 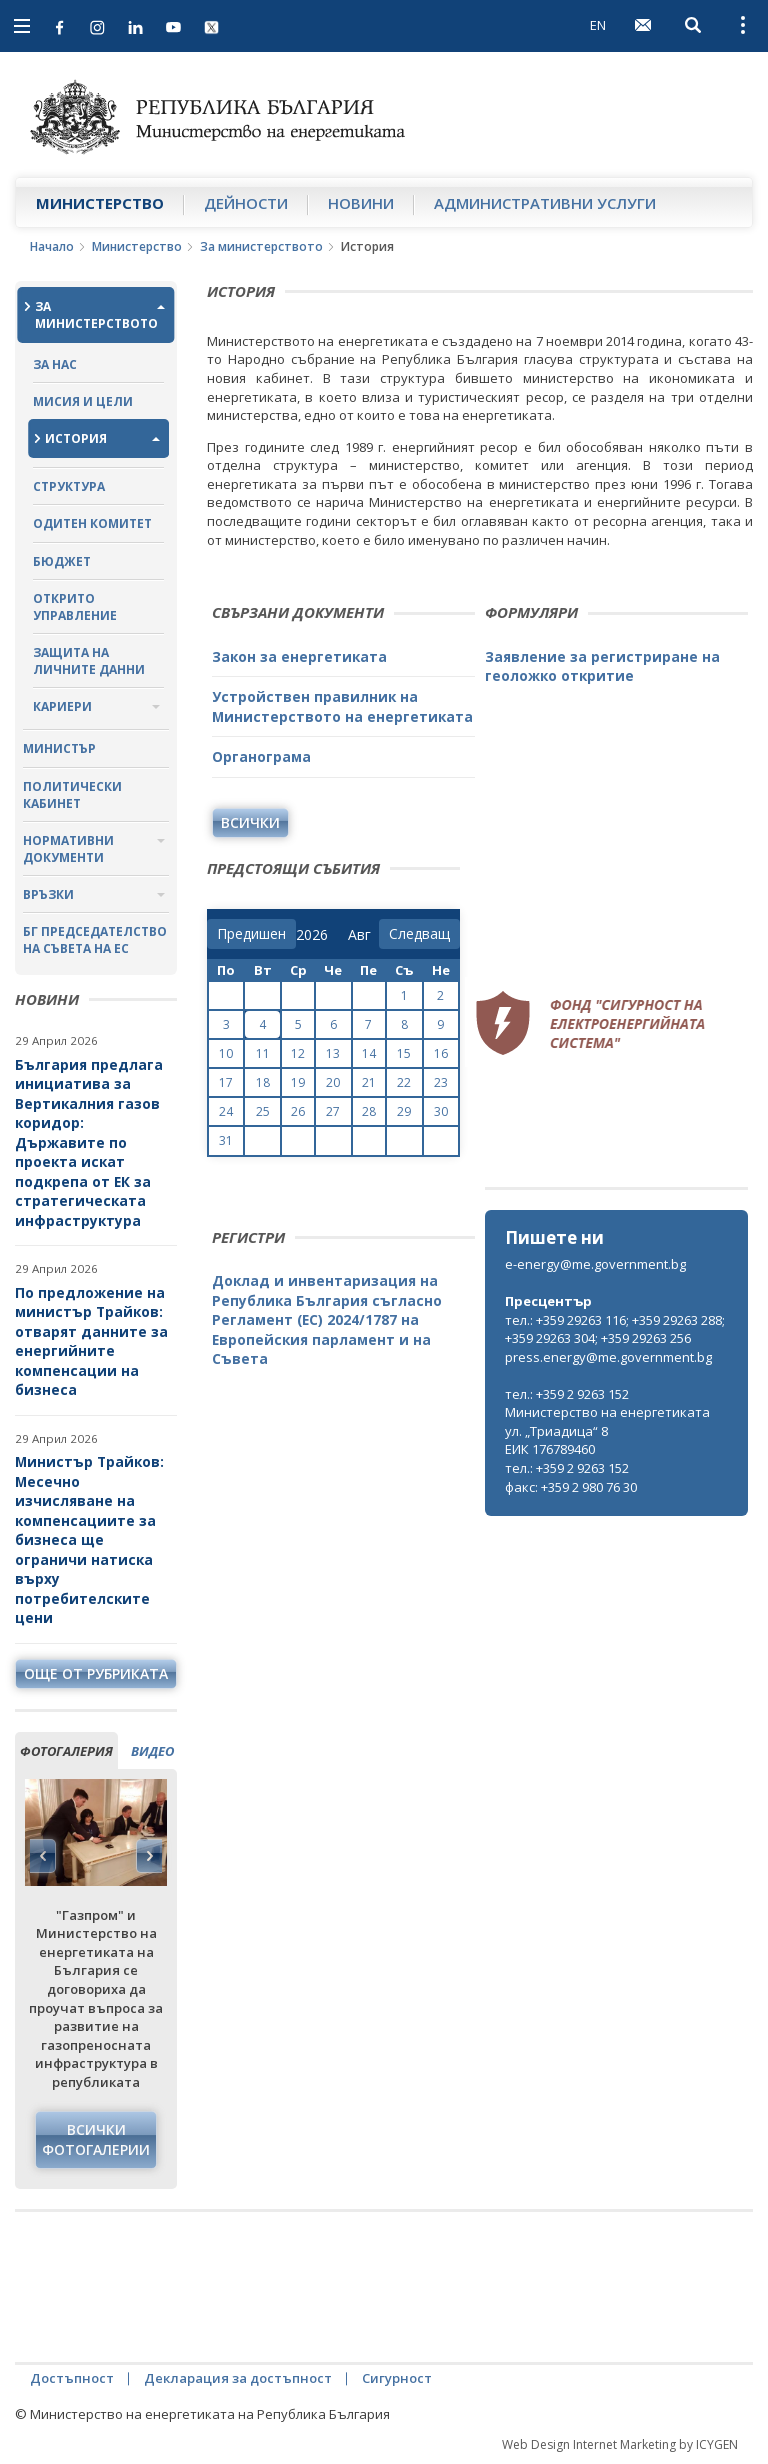 What do you see at coordinates (69, 486) in the screenshot?
I see `Структура` at bounding box center [69, 486].